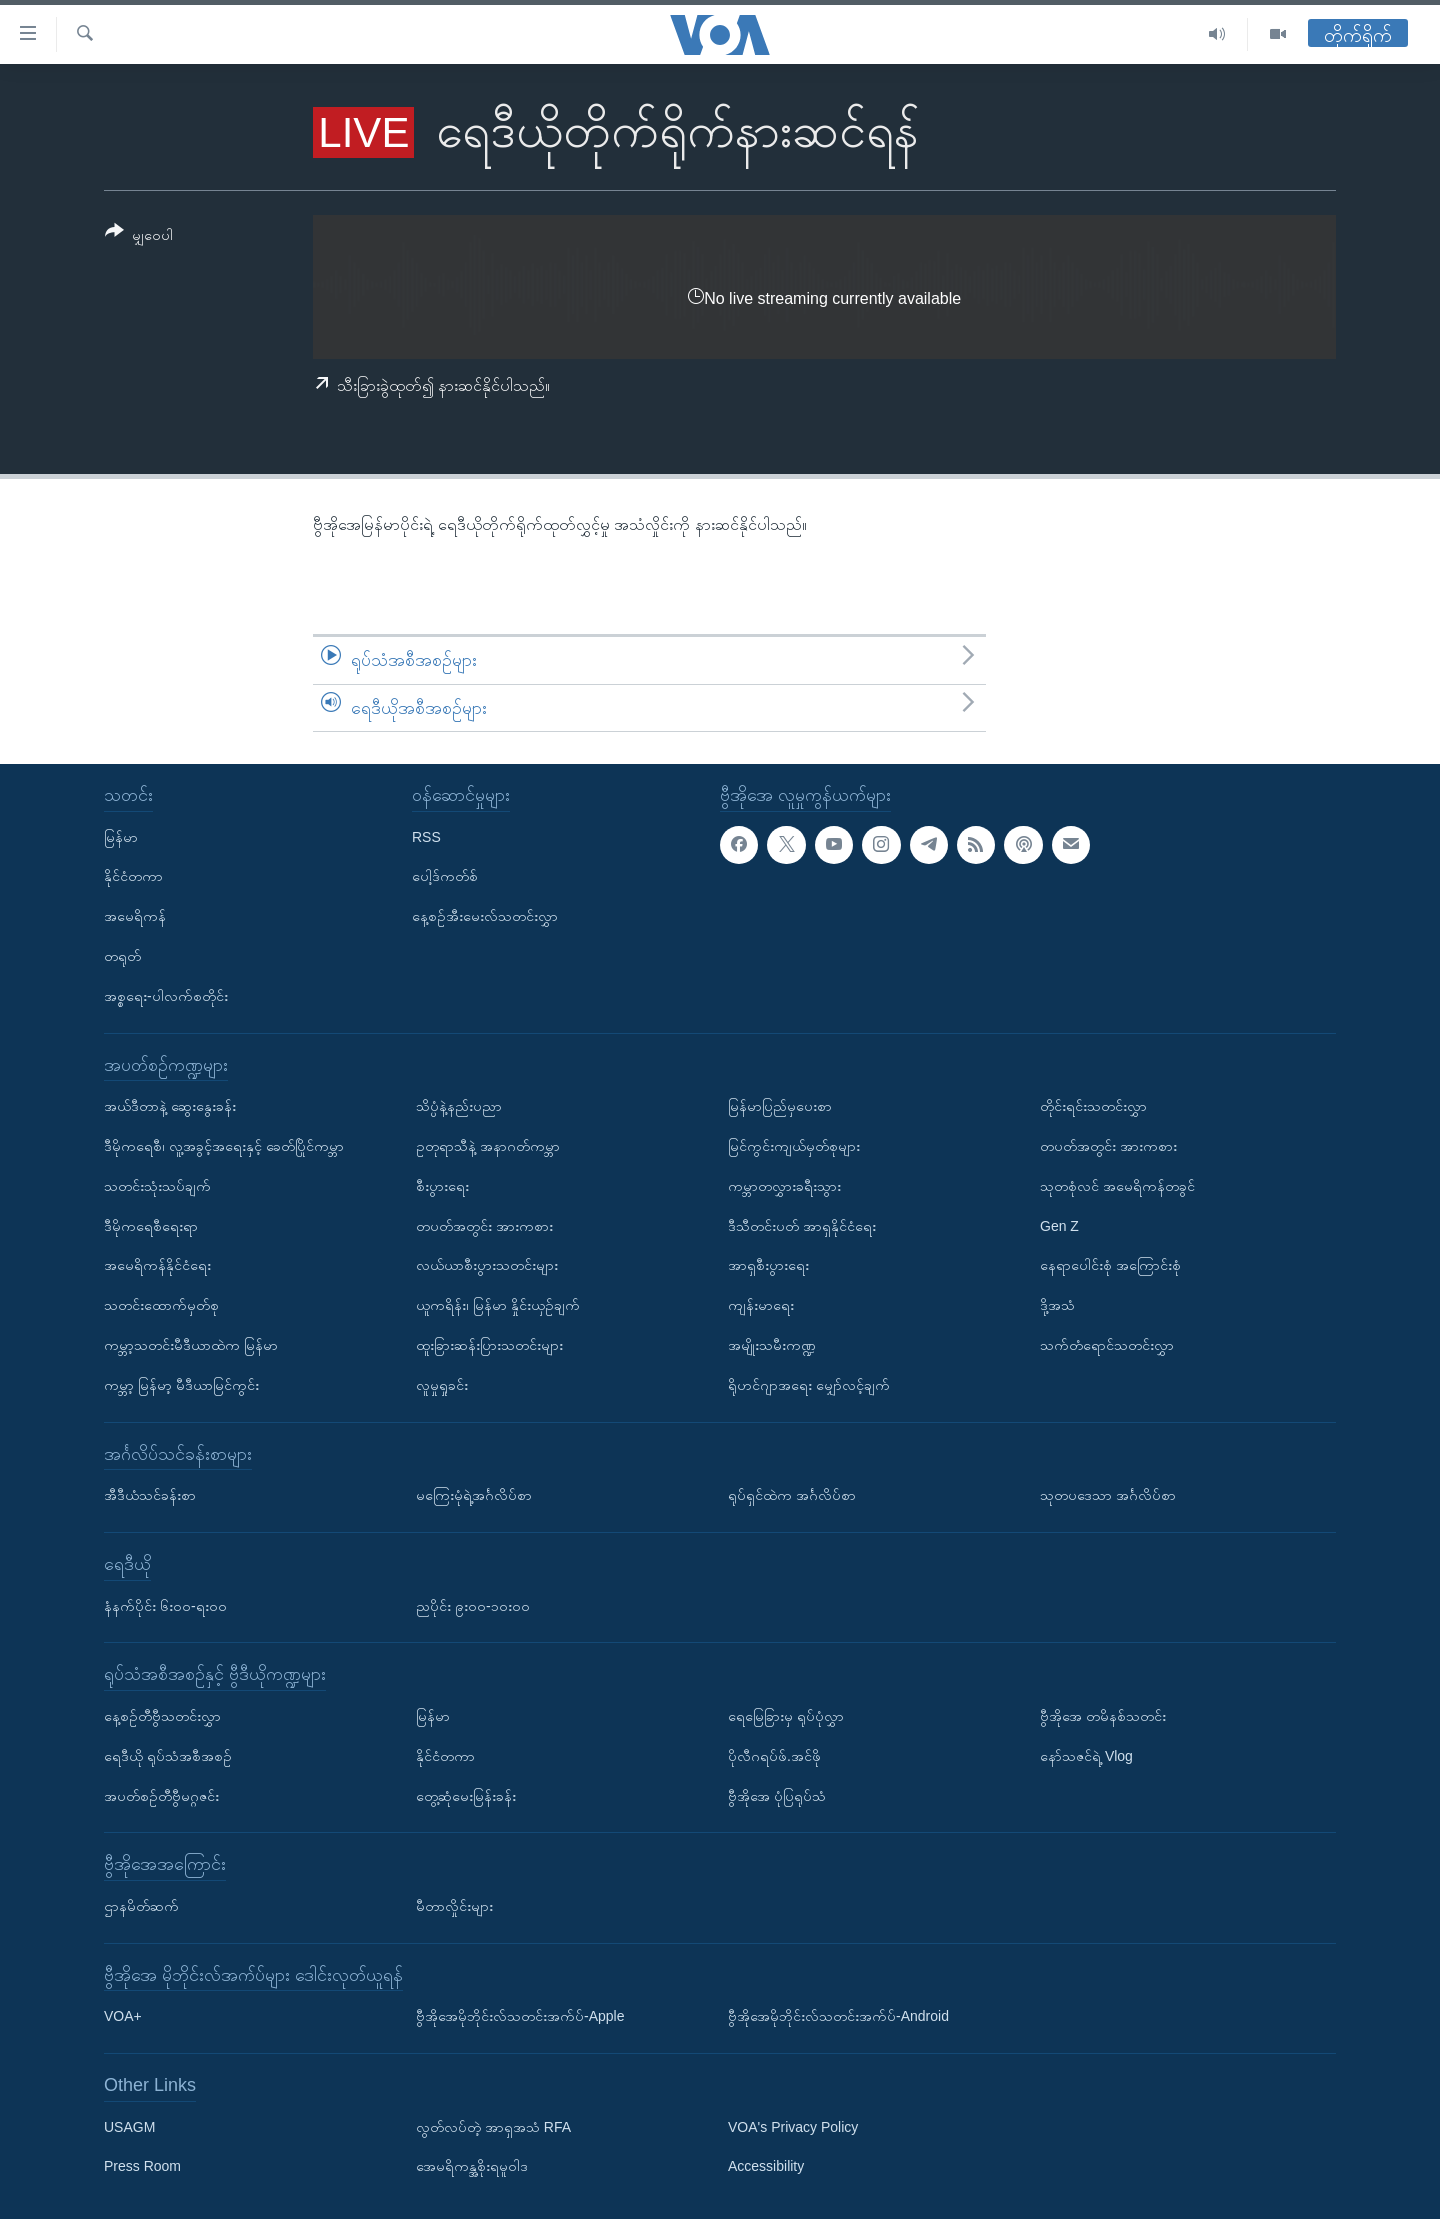  Describe the element at coordinates (459, 1106) in the screenshot. I see `သိပ္ပံနဲ့နည်းပညာ` at that location.